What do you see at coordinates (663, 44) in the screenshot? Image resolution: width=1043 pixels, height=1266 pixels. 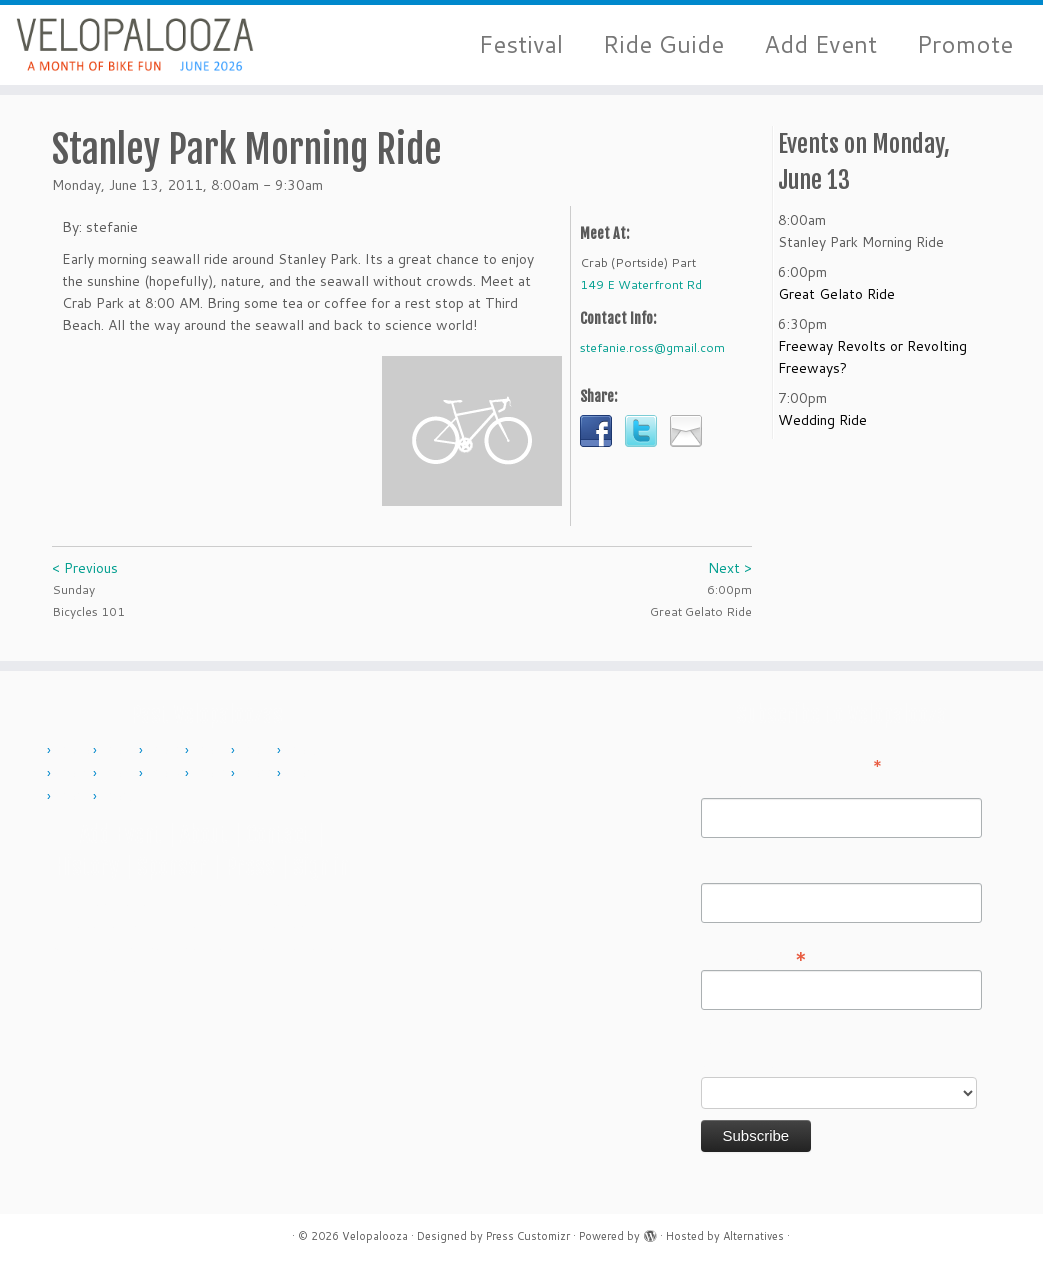 I see `Ride Guide` at bounding box center [663, 44].